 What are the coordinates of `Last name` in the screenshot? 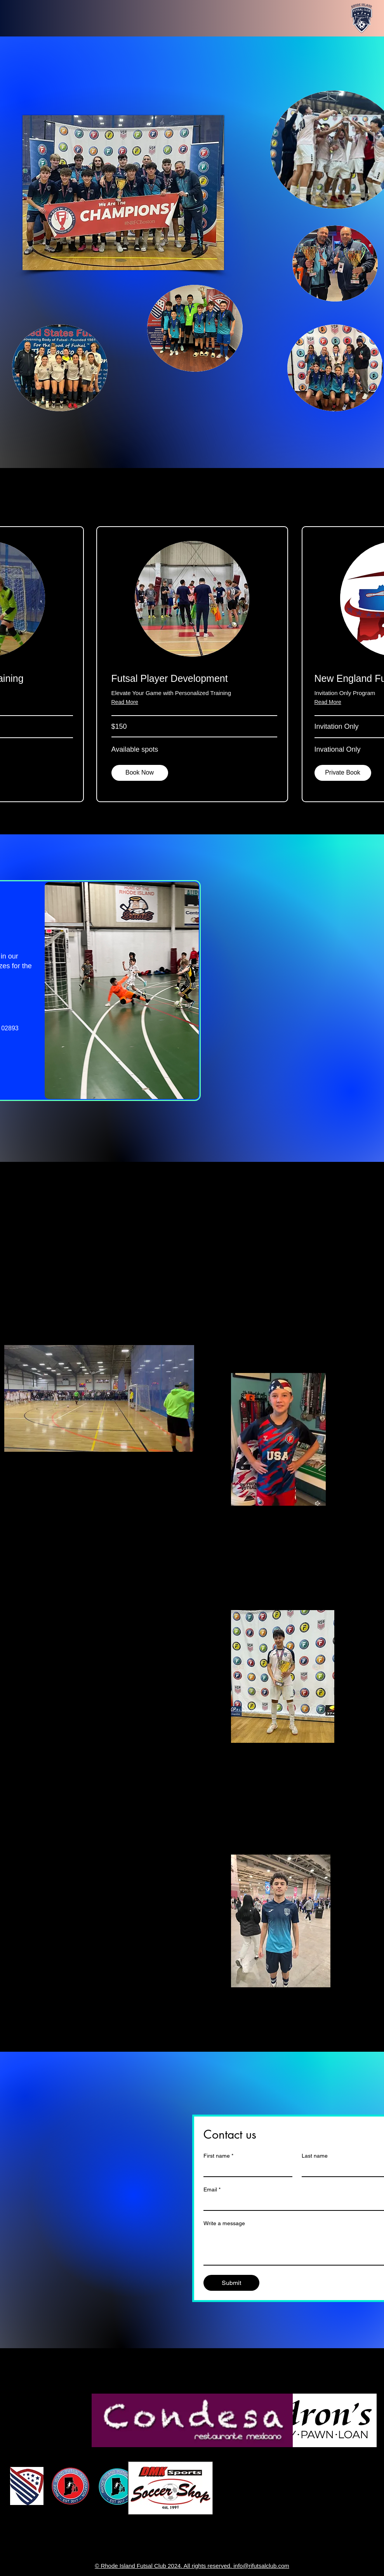 It's located at (315, 2156).